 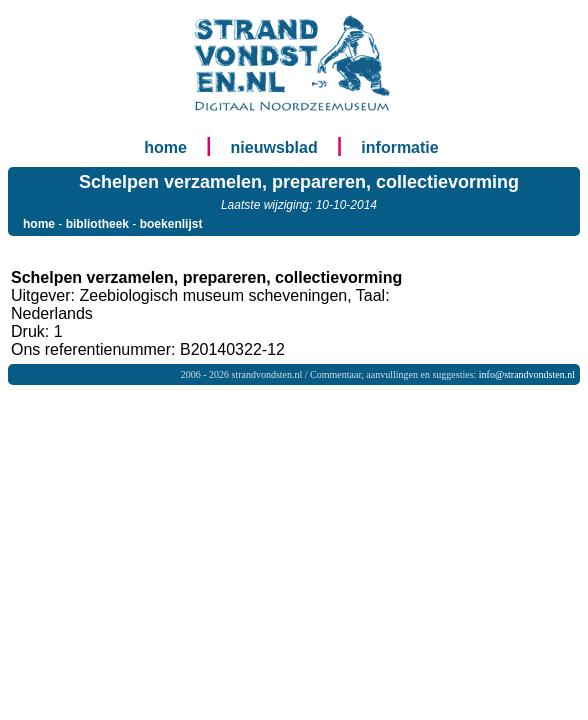 What do you see at coordinates (399, 147) in the screenshot?
I see `informatie` at bounding box center [399, 147].